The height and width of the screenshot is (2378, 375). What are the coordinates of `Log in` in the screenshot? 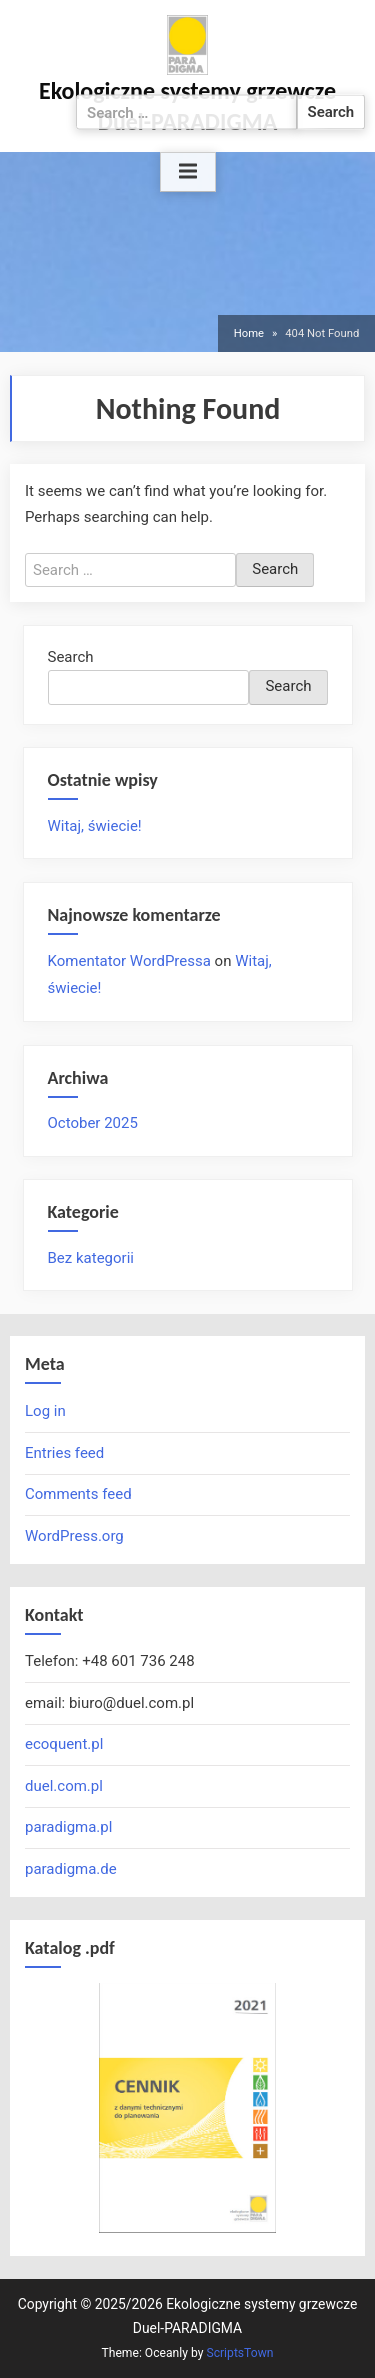 It's located at (45, 1411).